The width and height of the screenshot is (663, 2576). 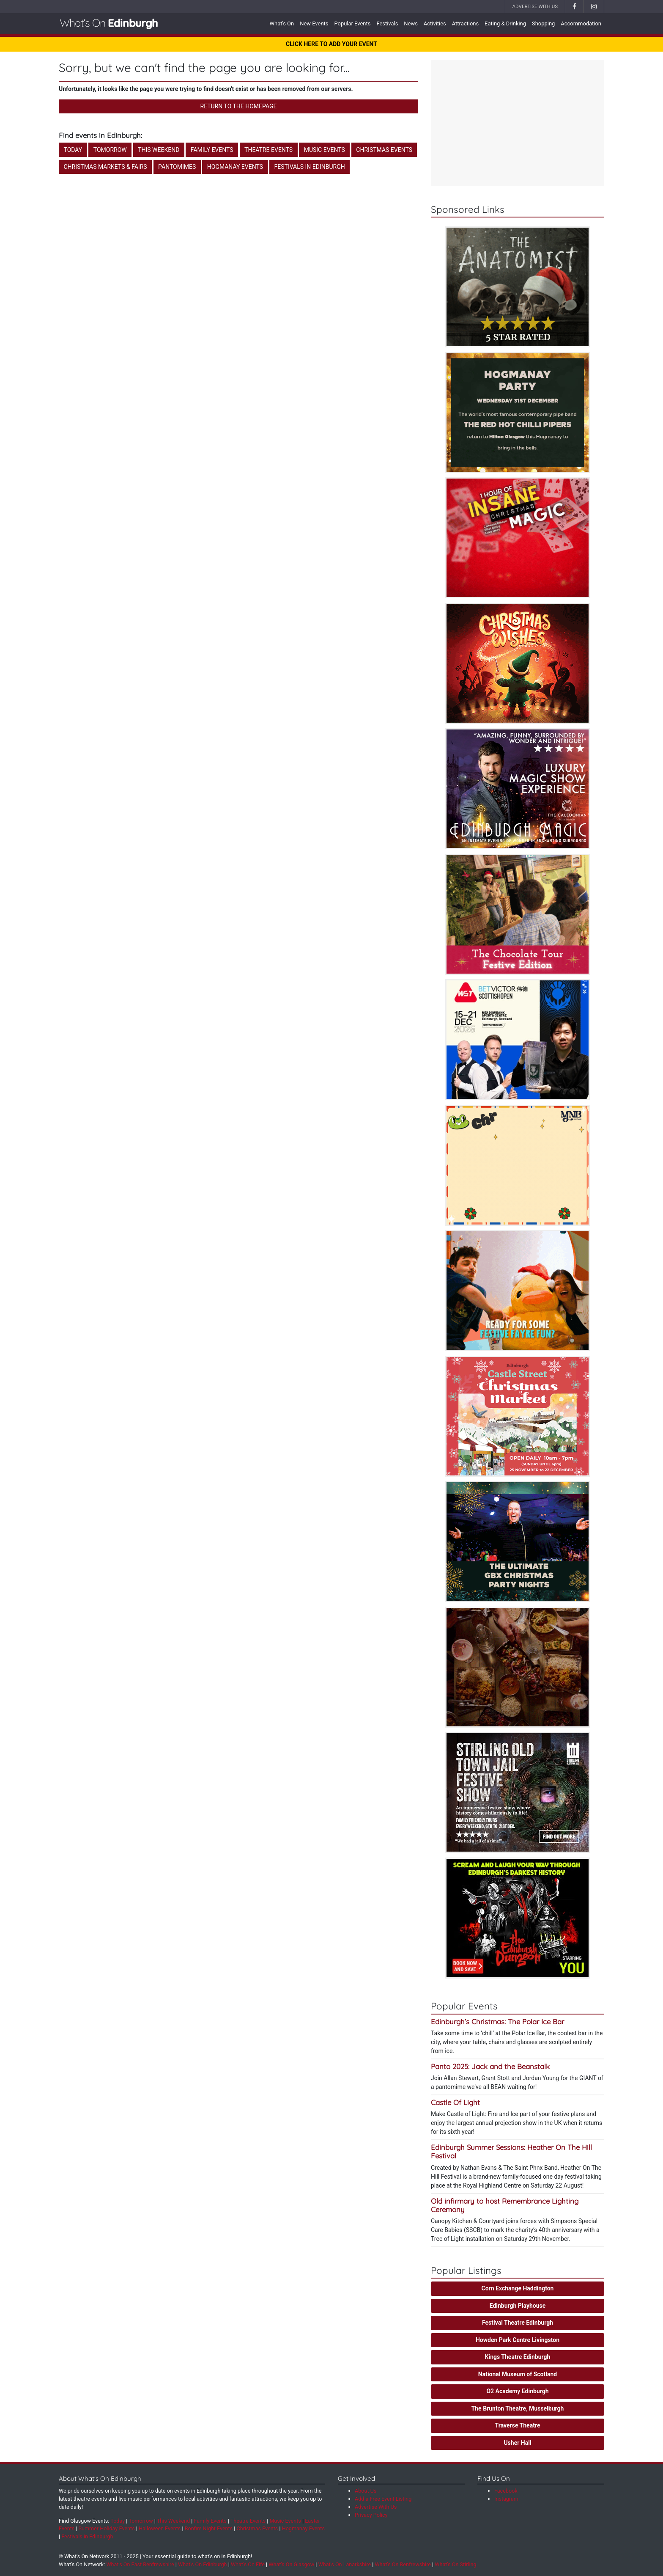 What do you see at coordinates (411, 23) in the screenshot?
I see `News` at bounding box center [411, 23].